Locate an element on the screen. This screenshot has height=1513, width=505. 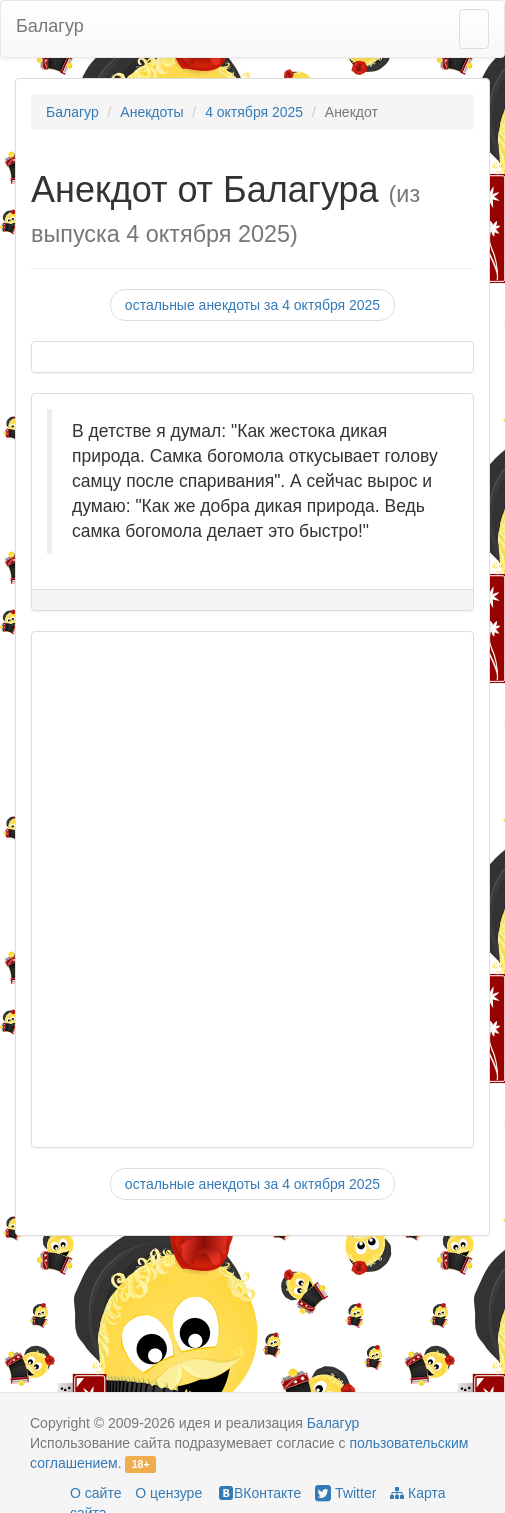
Анекдоты is located at coordinates (151, 112).